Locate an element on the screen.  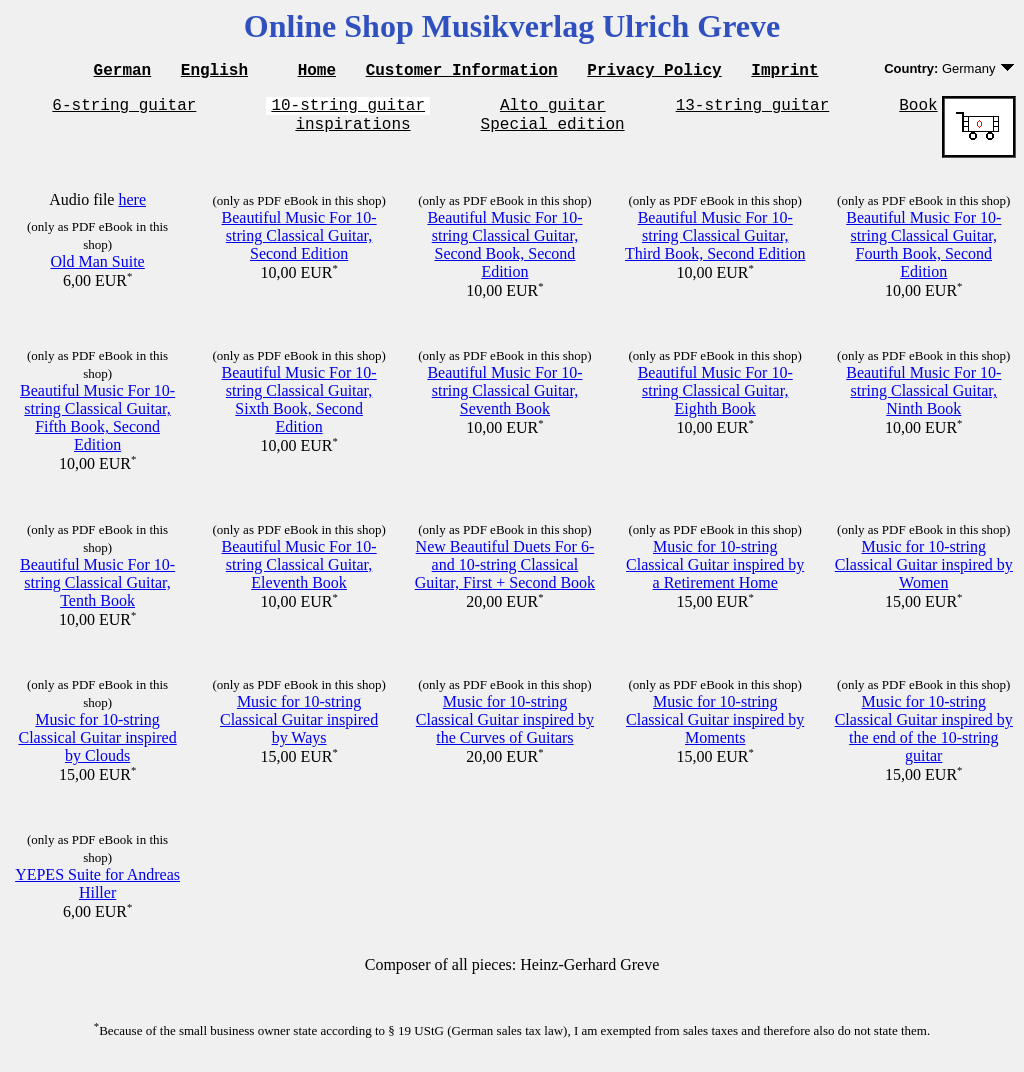
6-string guitar is located at coordinates (124, 110).